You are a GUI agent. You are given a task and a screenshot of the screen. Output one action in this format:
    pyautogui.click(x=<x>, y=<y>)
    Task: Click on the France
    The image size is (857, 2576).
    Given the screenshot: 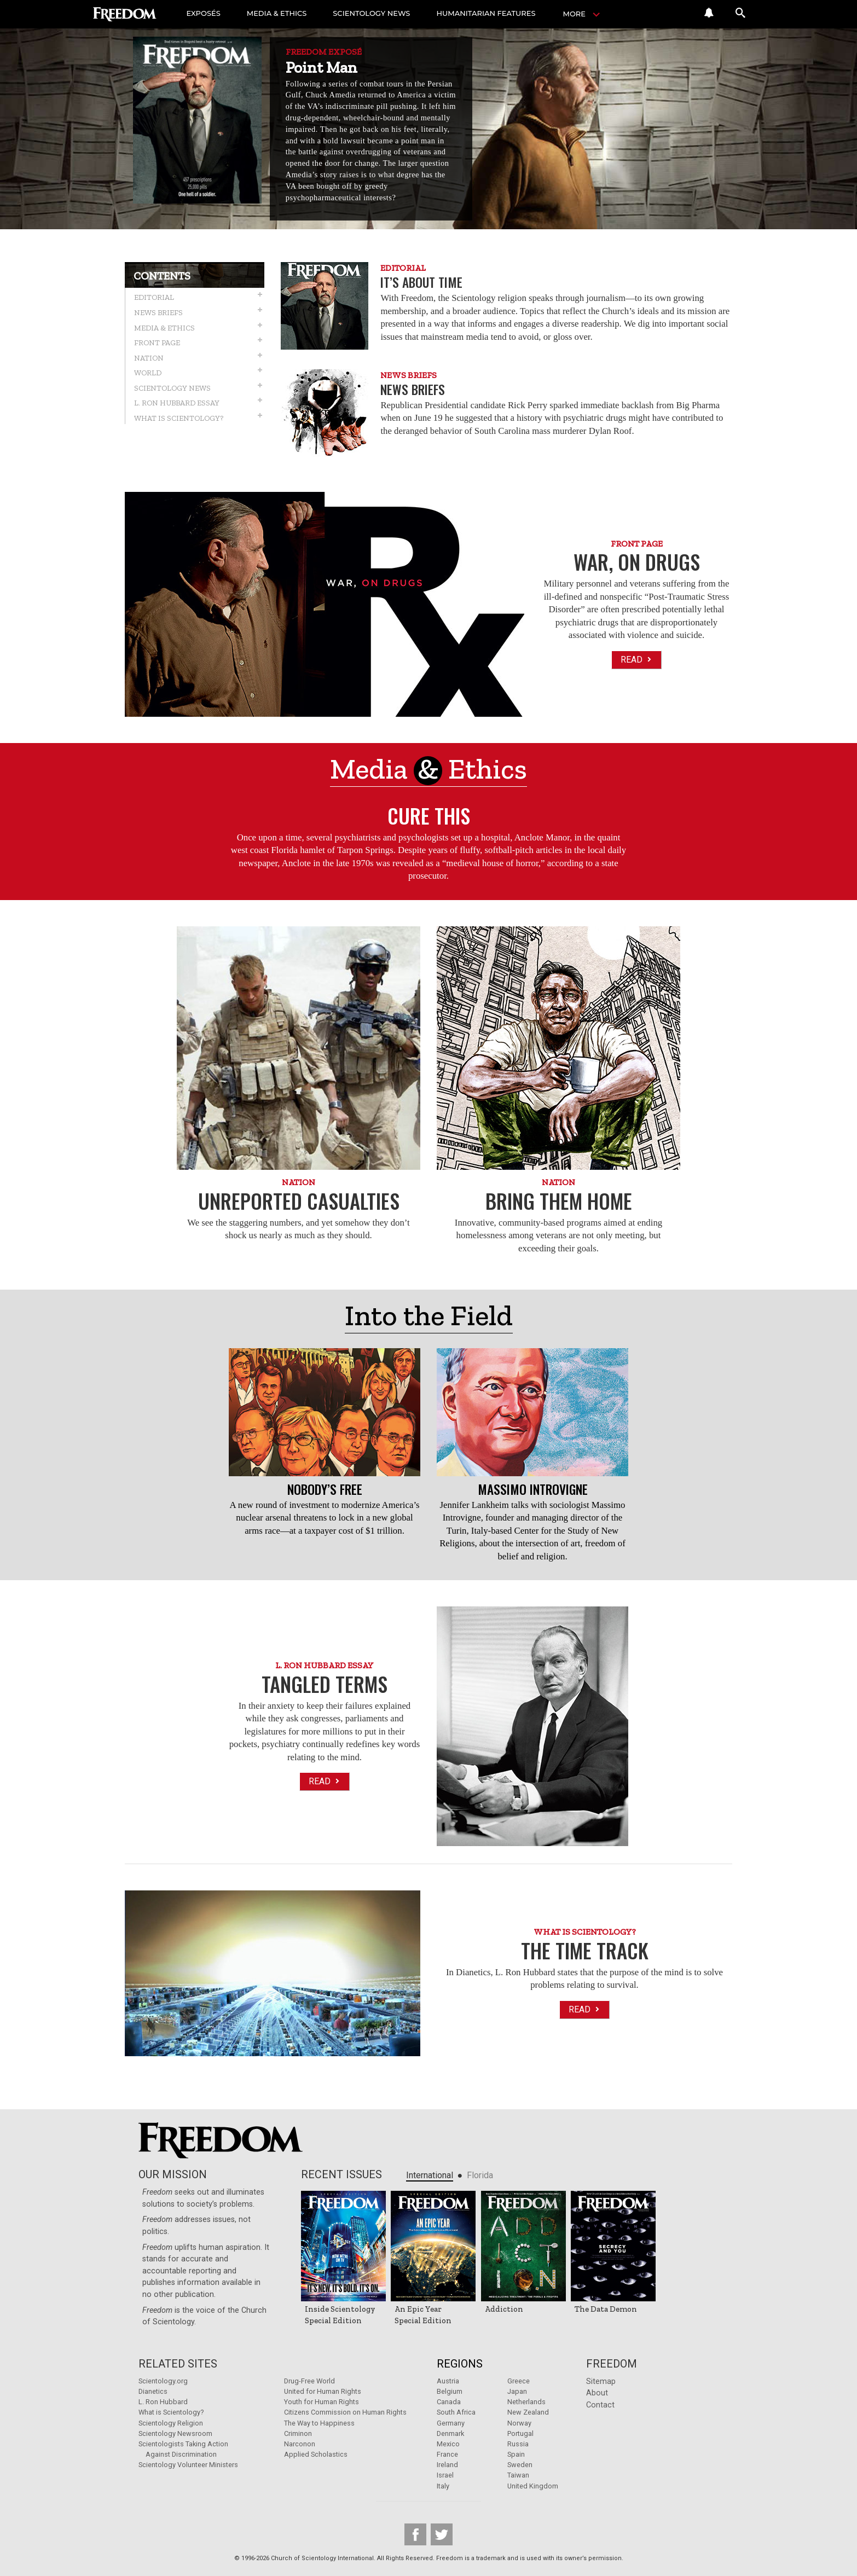 What is the action you would take?
    pyautogui.click(x=447, y=2454)
    